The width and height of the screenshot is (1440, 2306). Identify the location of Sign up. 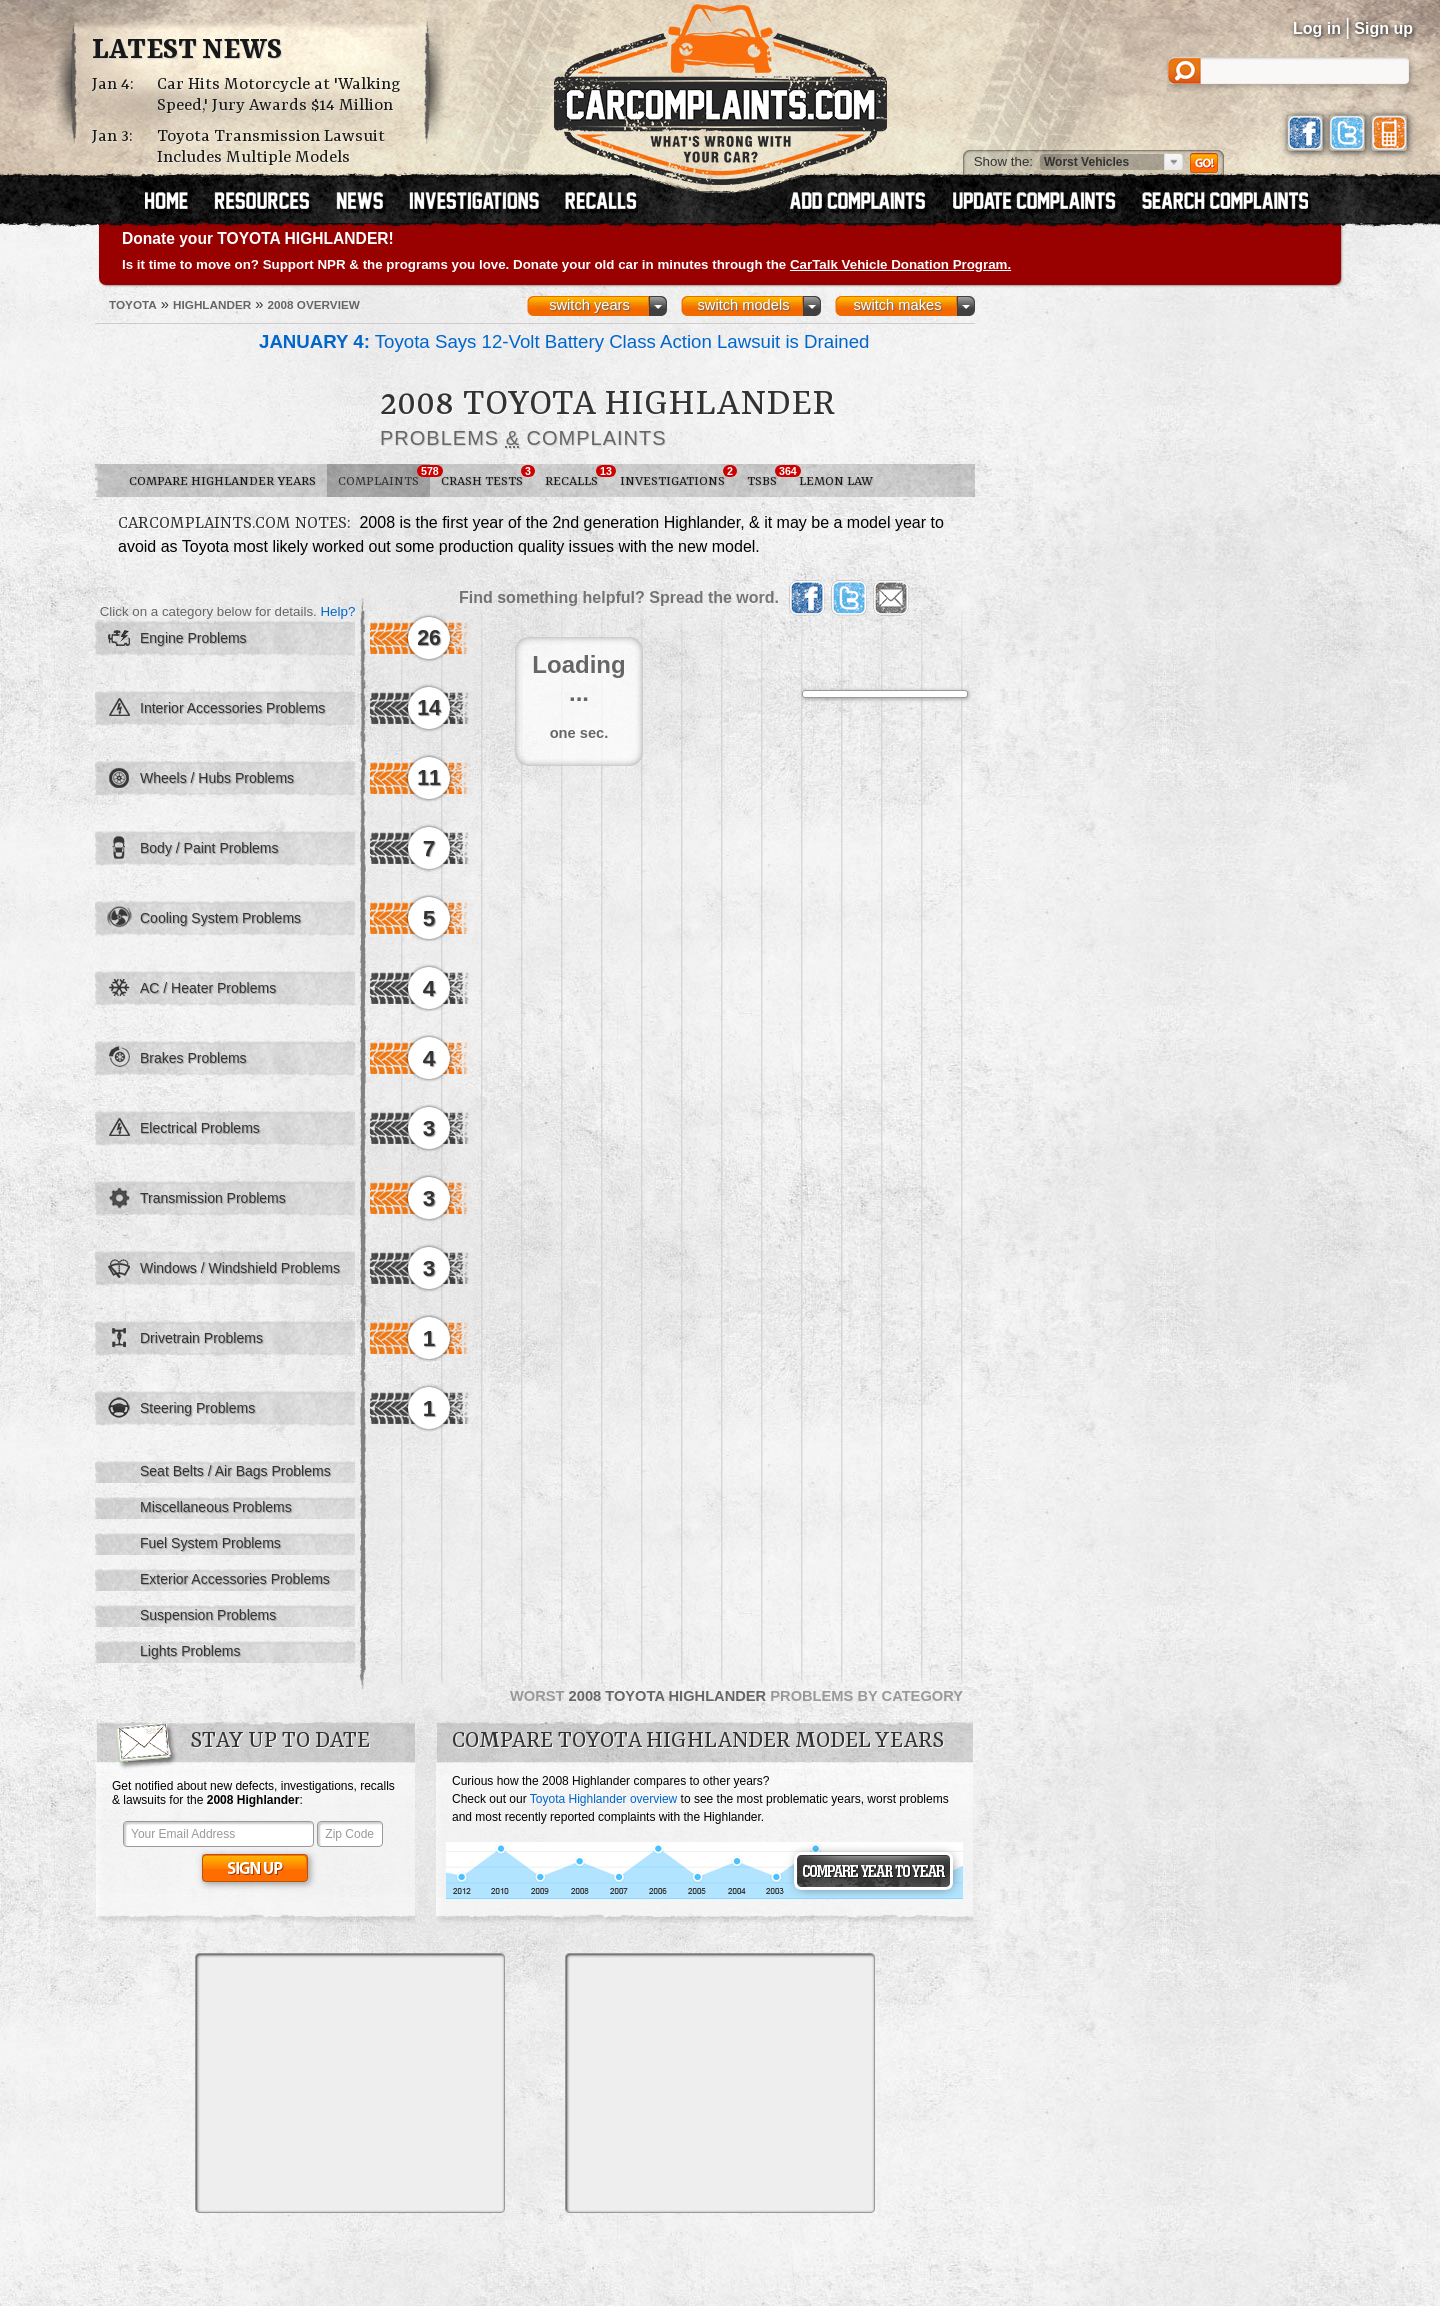
(1383, 28).